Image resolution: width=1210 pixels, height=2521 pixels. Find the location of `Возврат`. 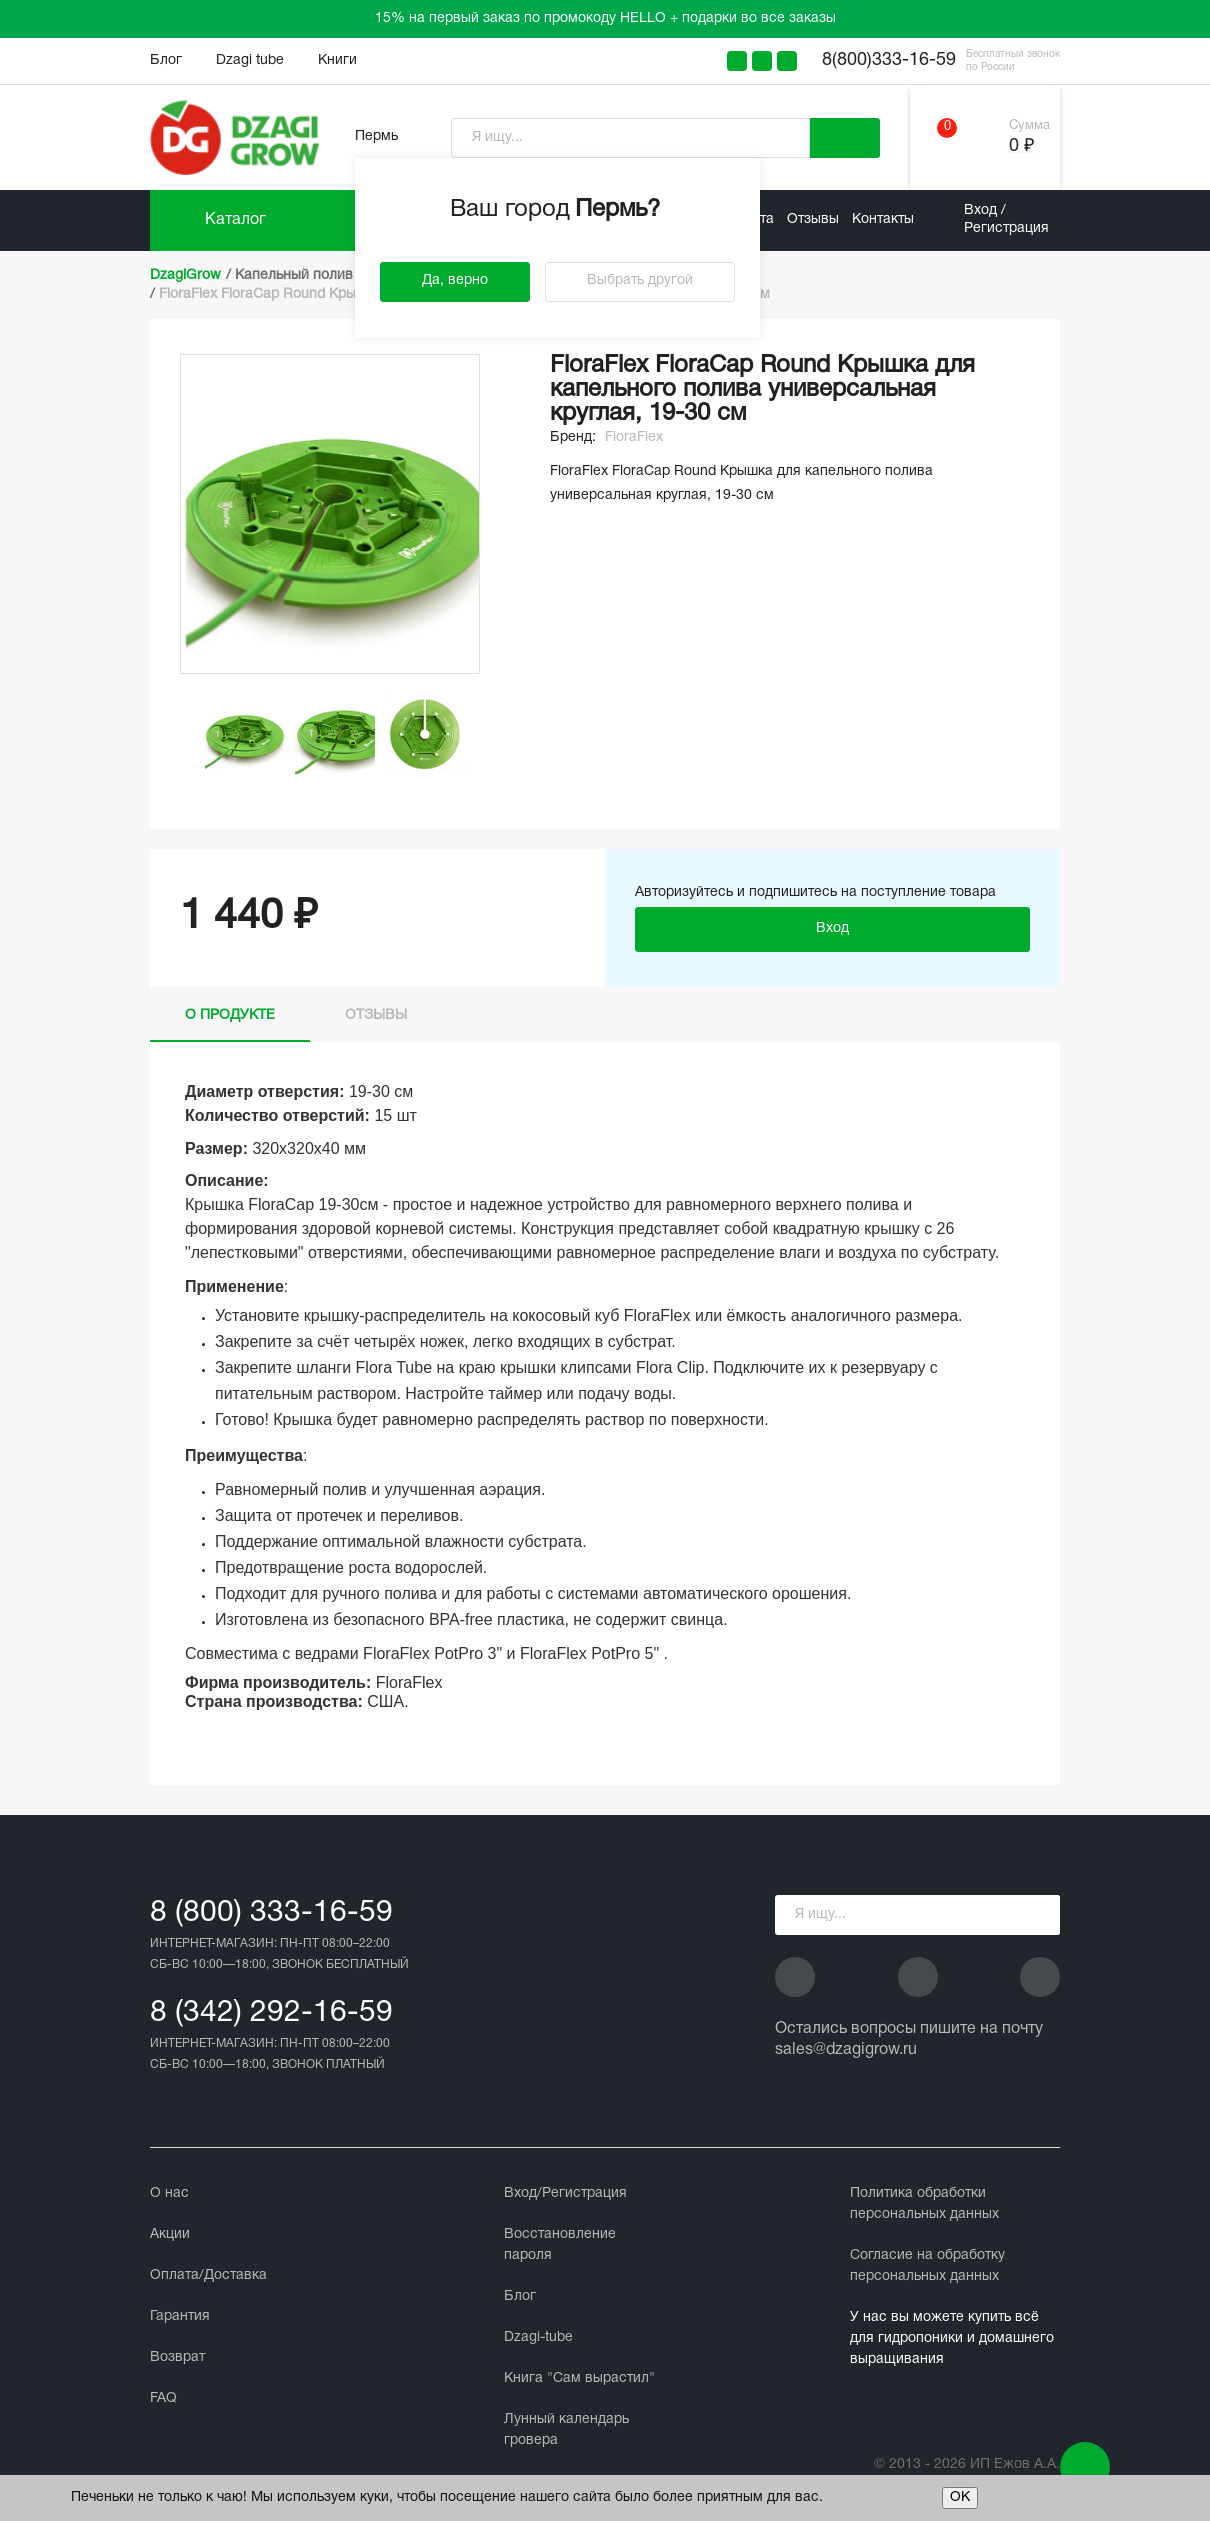

Возврат is located at coordinates (177, 2357).